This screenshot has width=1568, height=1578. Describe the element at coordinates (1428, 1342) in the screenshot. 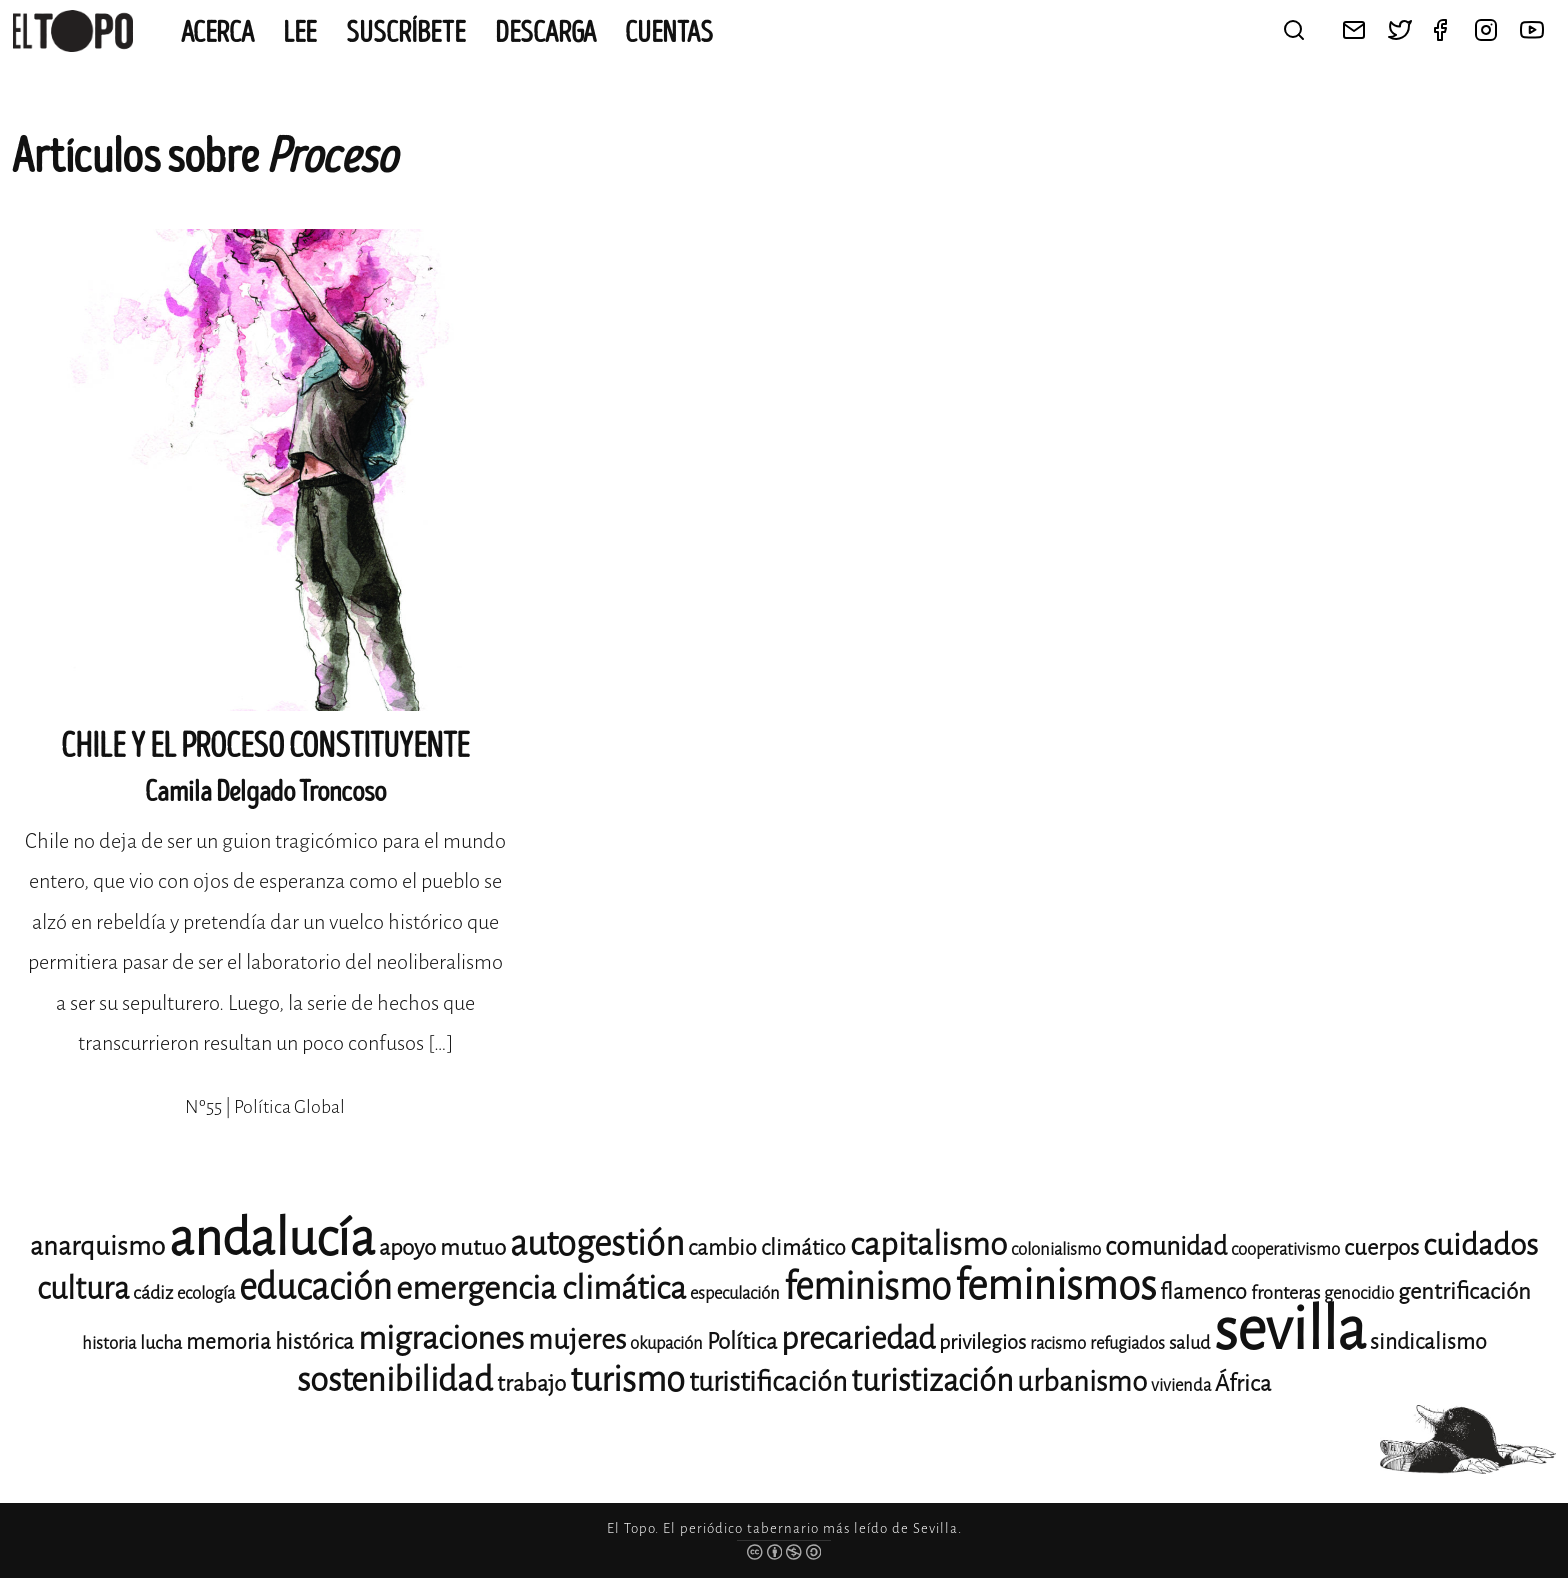

I see `sindicalismo [sindicalismo (14 elementos)]` at that location.